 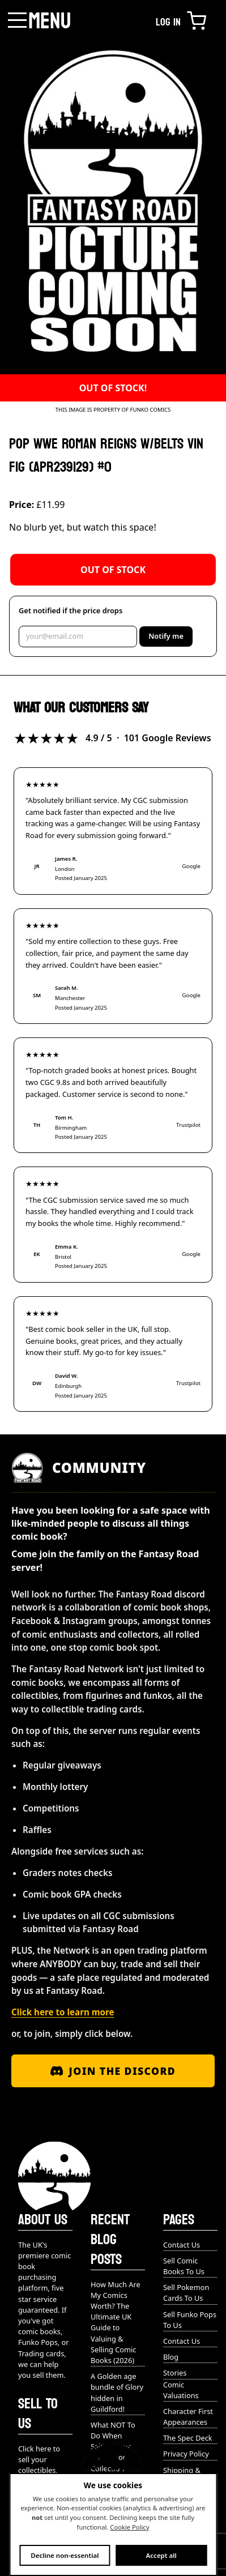 What do you see at coordinates (174, 2373) in the screenshot?
I see `Stories` at bounding box center [174, 2373].